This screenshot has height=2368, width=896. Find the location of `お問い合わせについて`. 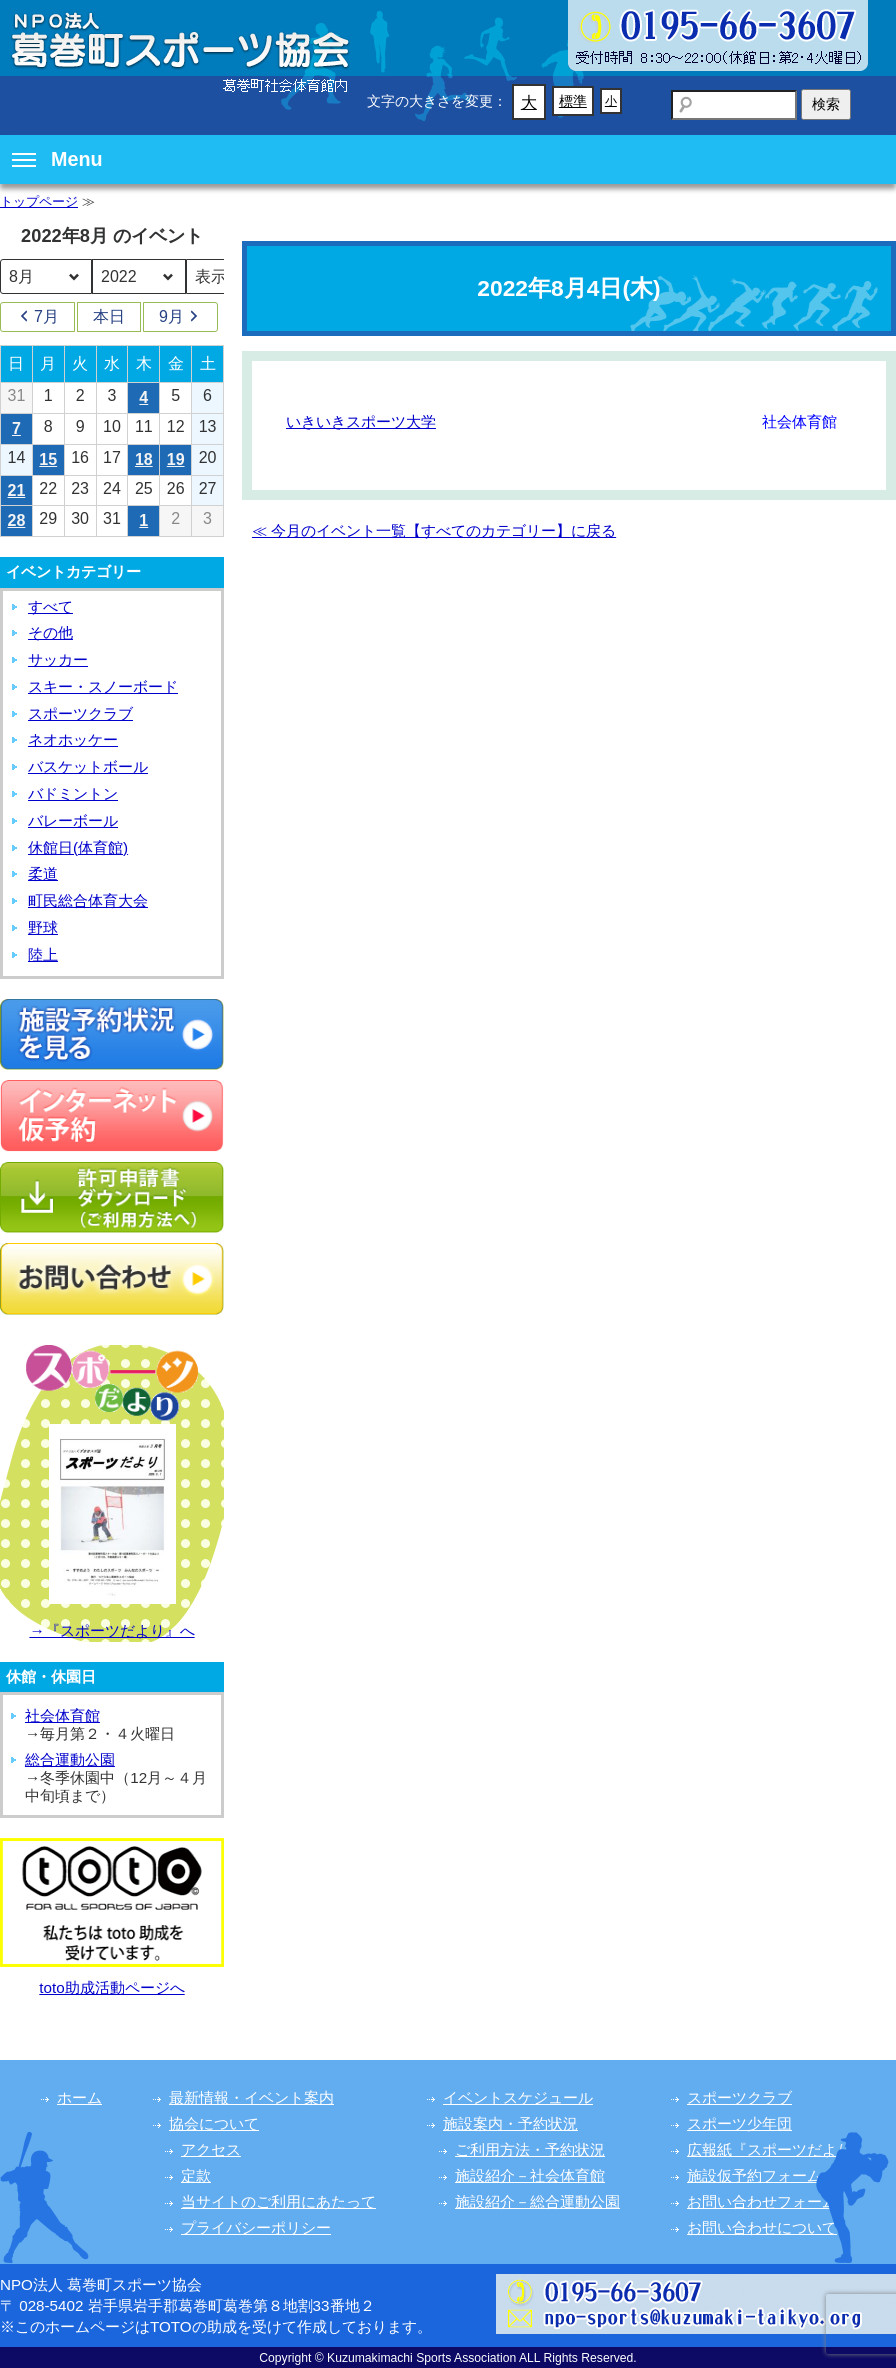

お問い合わせについて is located at coordinates (762, 2227).